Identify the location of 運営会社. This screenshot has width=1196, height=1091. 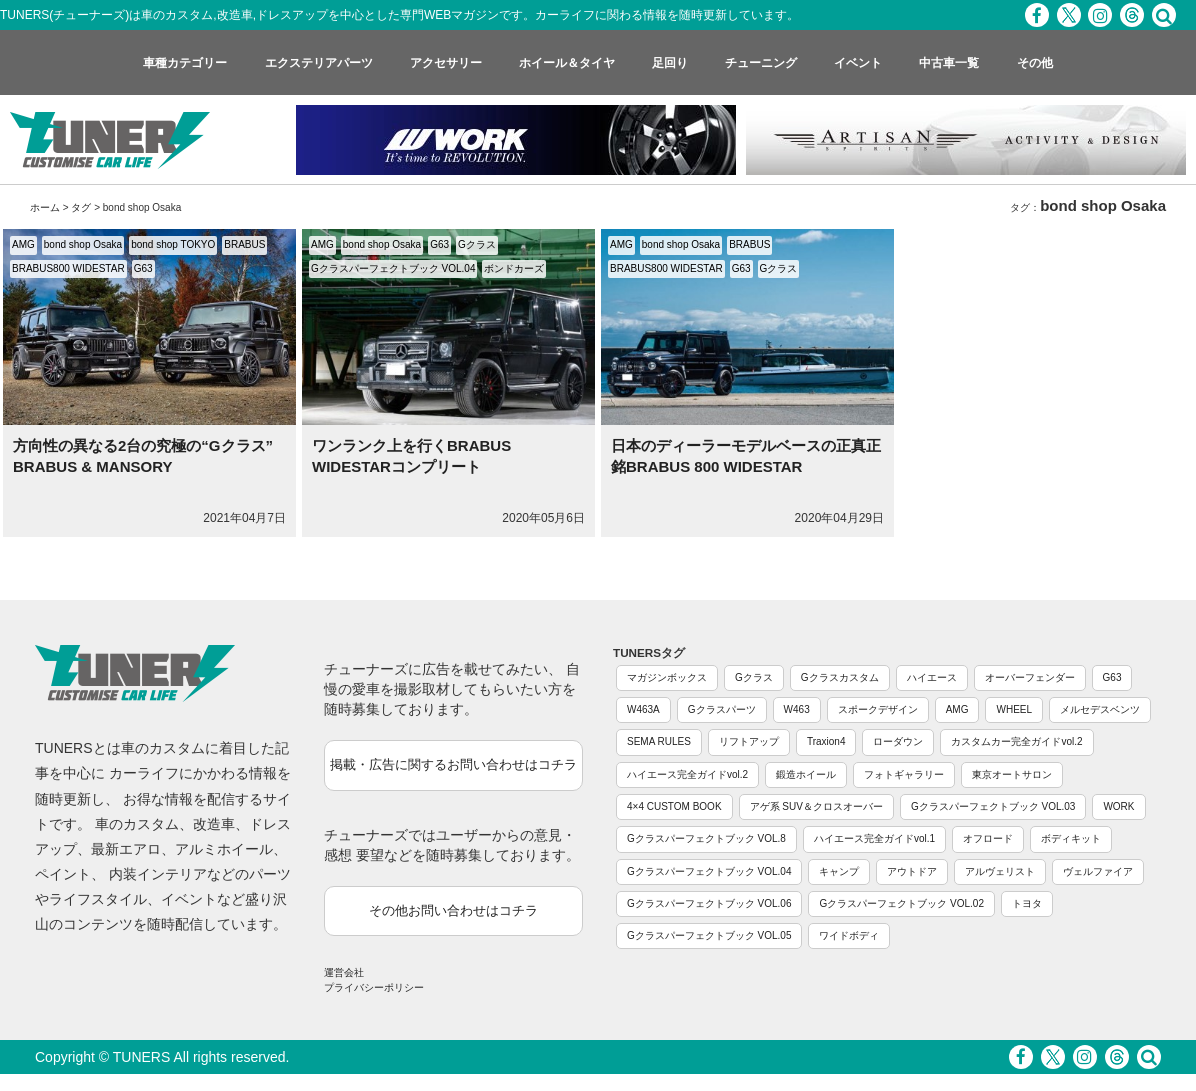
(344, 972).